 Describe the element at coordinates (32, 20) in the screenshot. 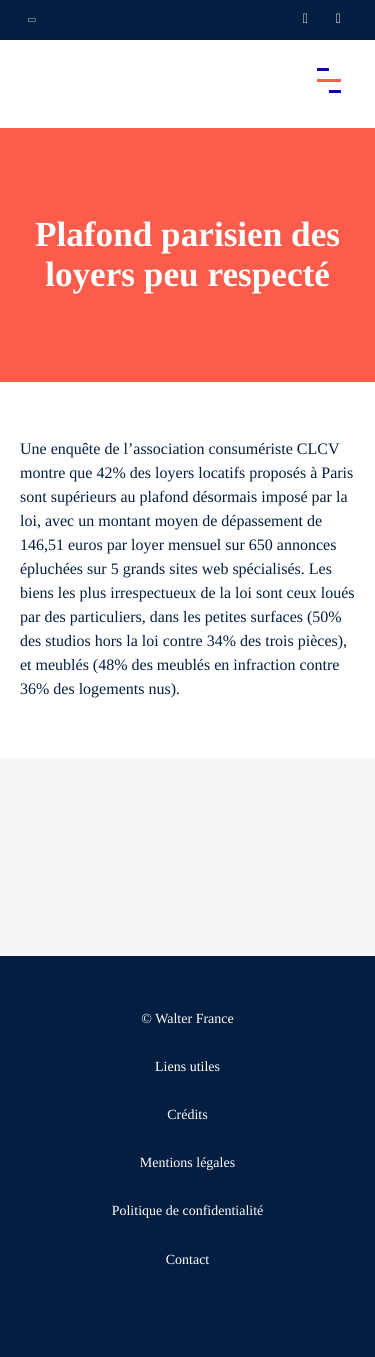

I see `[Ouvrir la navigation annexe]` at that location.